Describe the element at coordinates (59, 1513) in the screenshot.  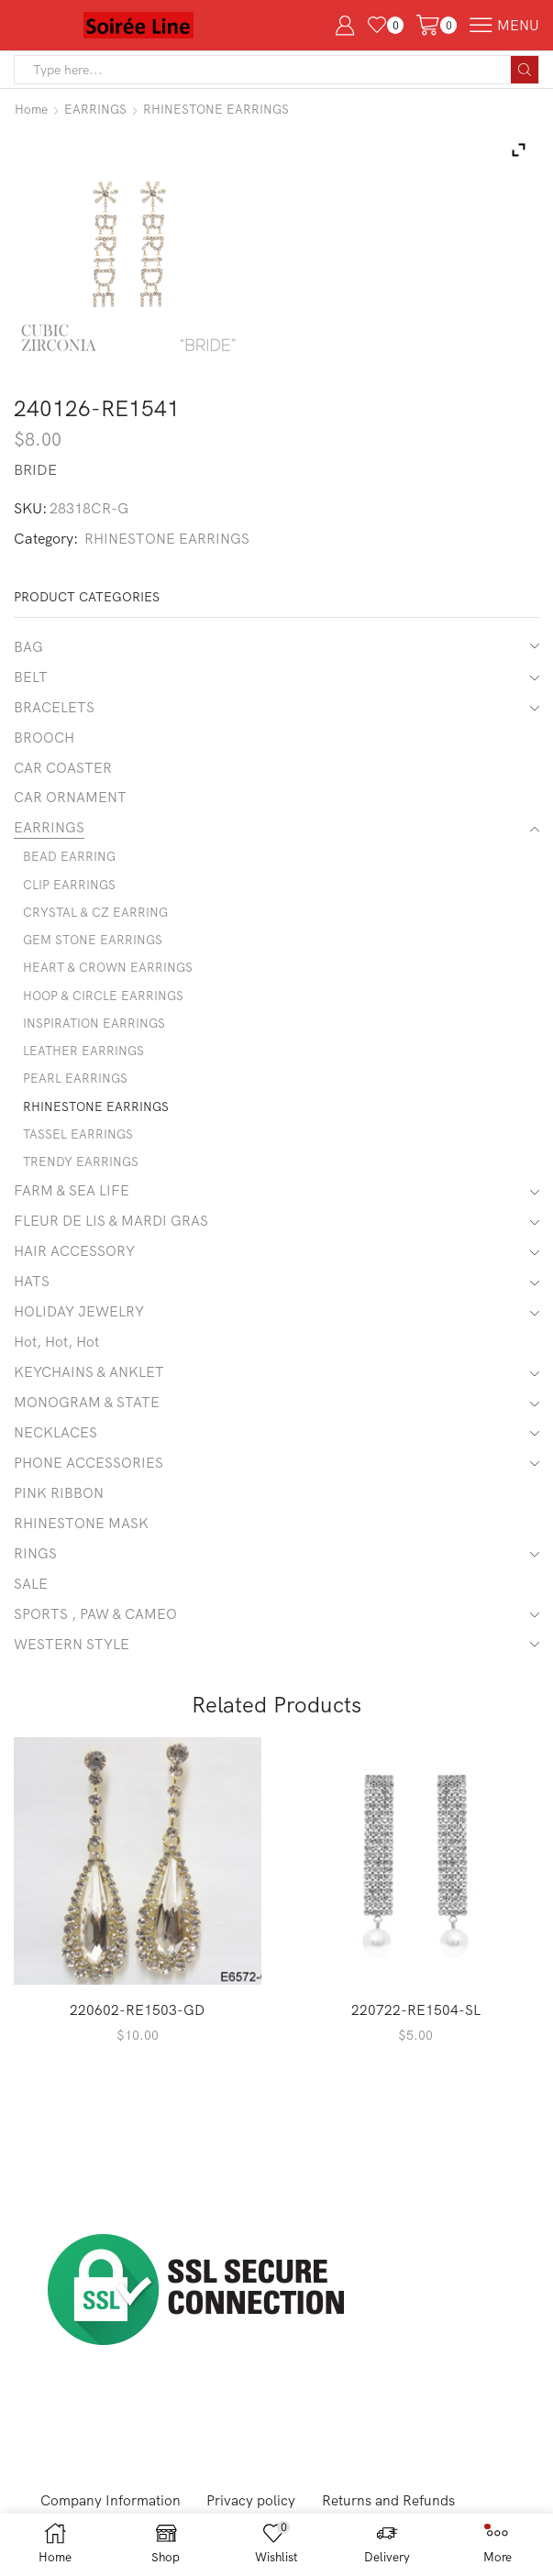
I see `PINK RIBBON` at that location.